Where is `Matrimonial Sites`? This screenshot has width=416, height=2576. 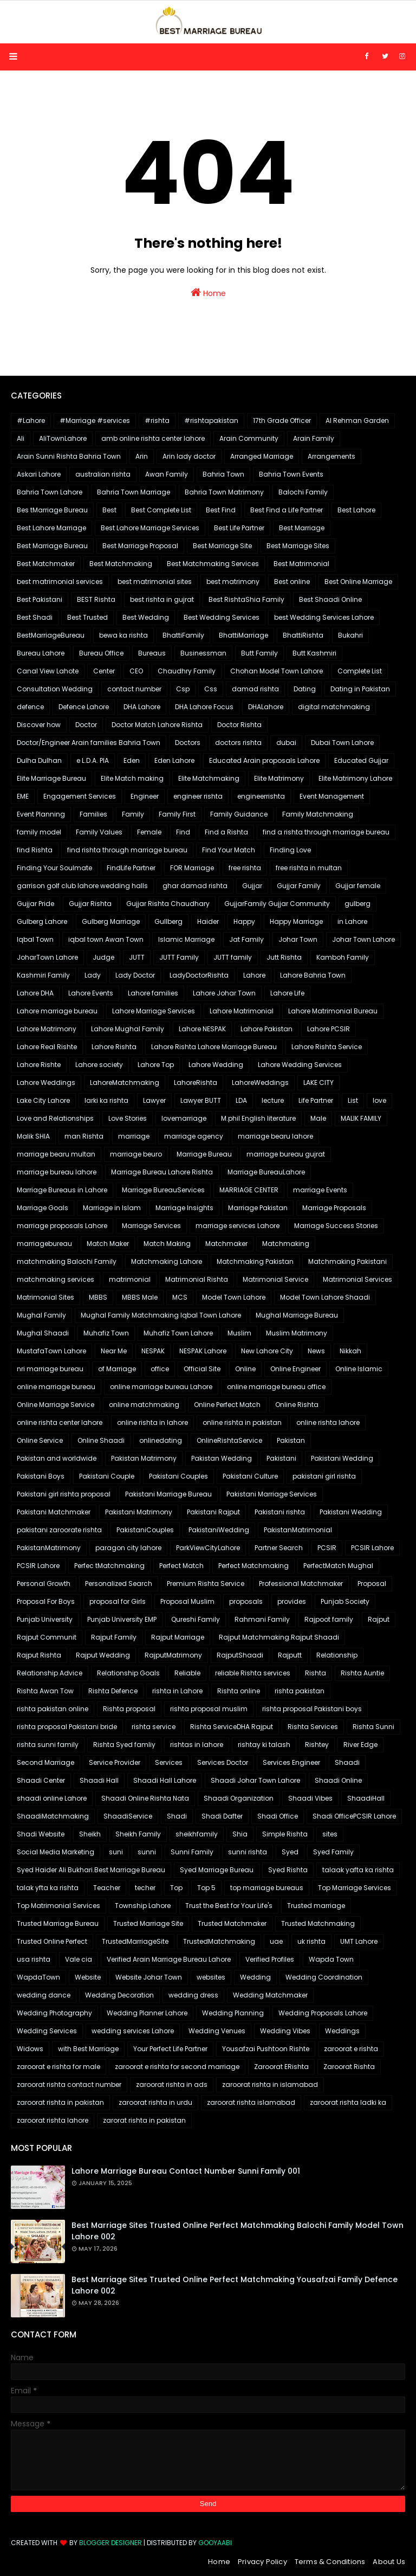
Matrimonial Sites is located at coordinates (45, 1297).